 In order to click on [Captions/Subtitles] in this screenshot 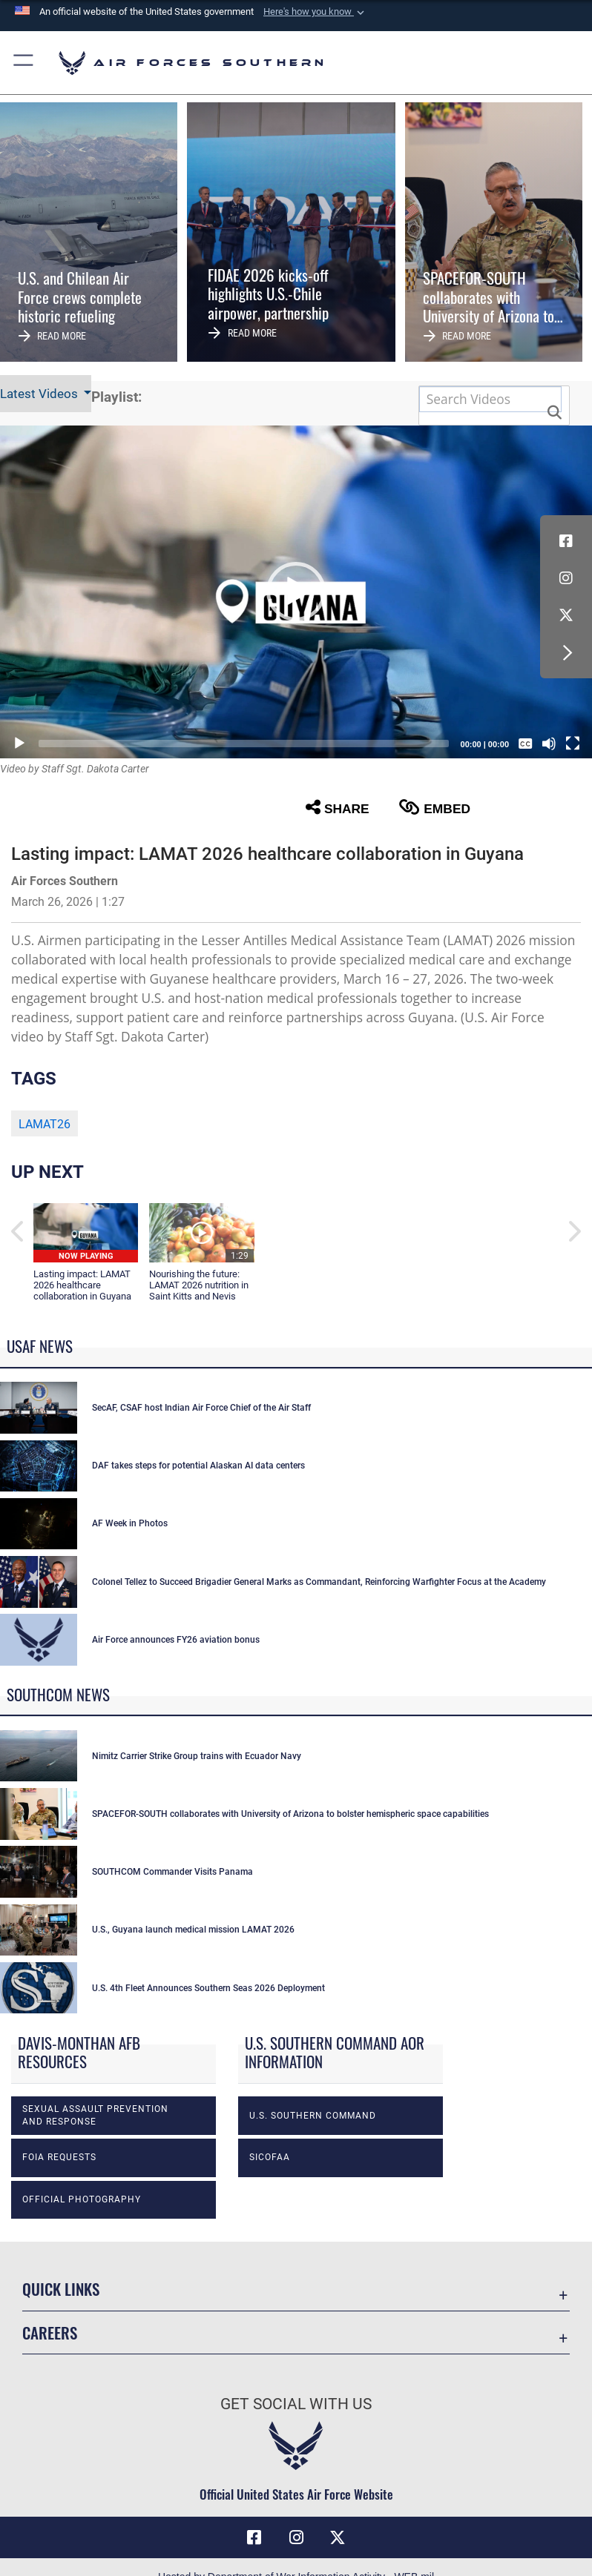, I will do `click(525, 743)`.